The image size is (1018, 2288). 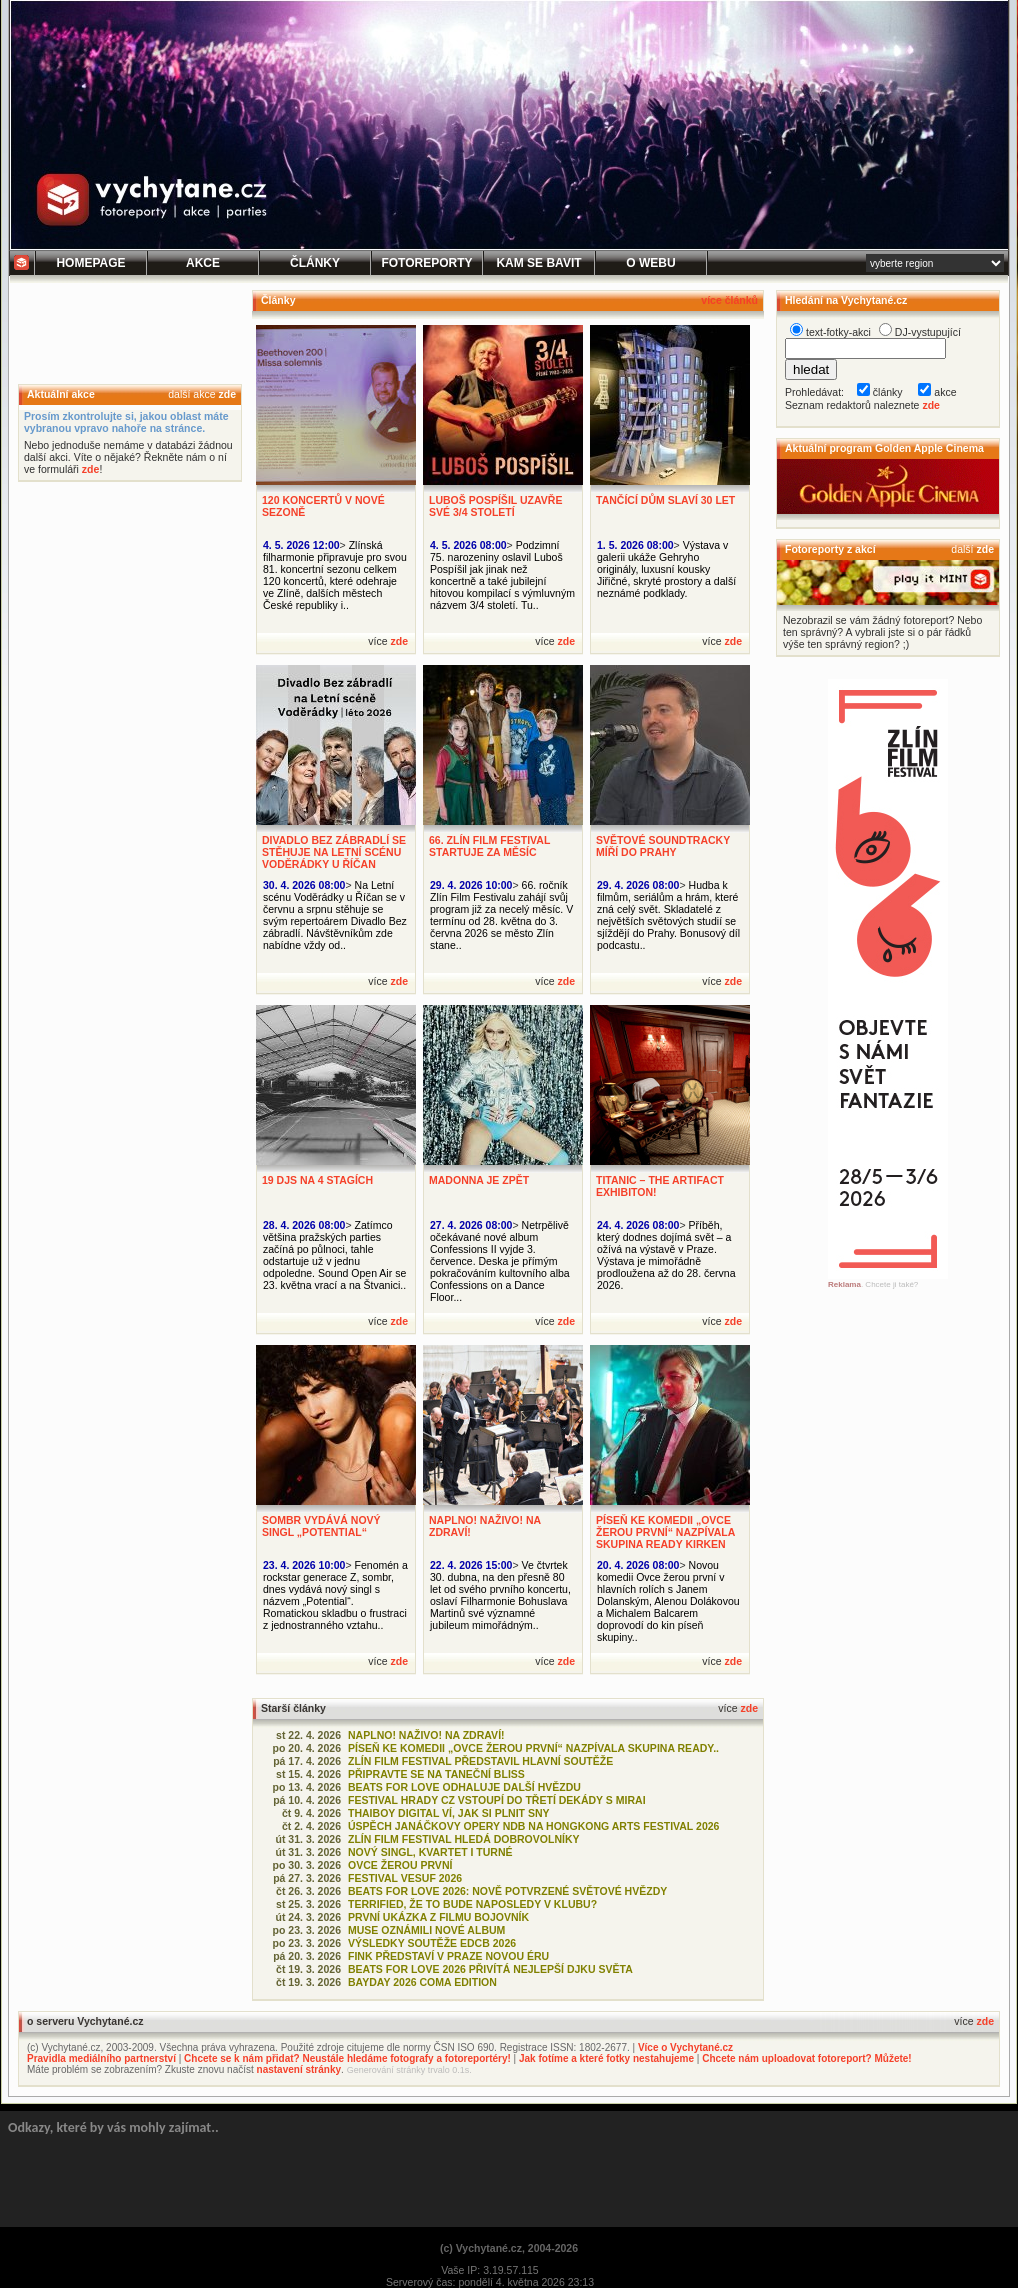 What do you see at coordinates (422, 1982) in the screenshot?
I see `BAYDAY 2026 COMA EDITION` at bounding box center [422, 1982].